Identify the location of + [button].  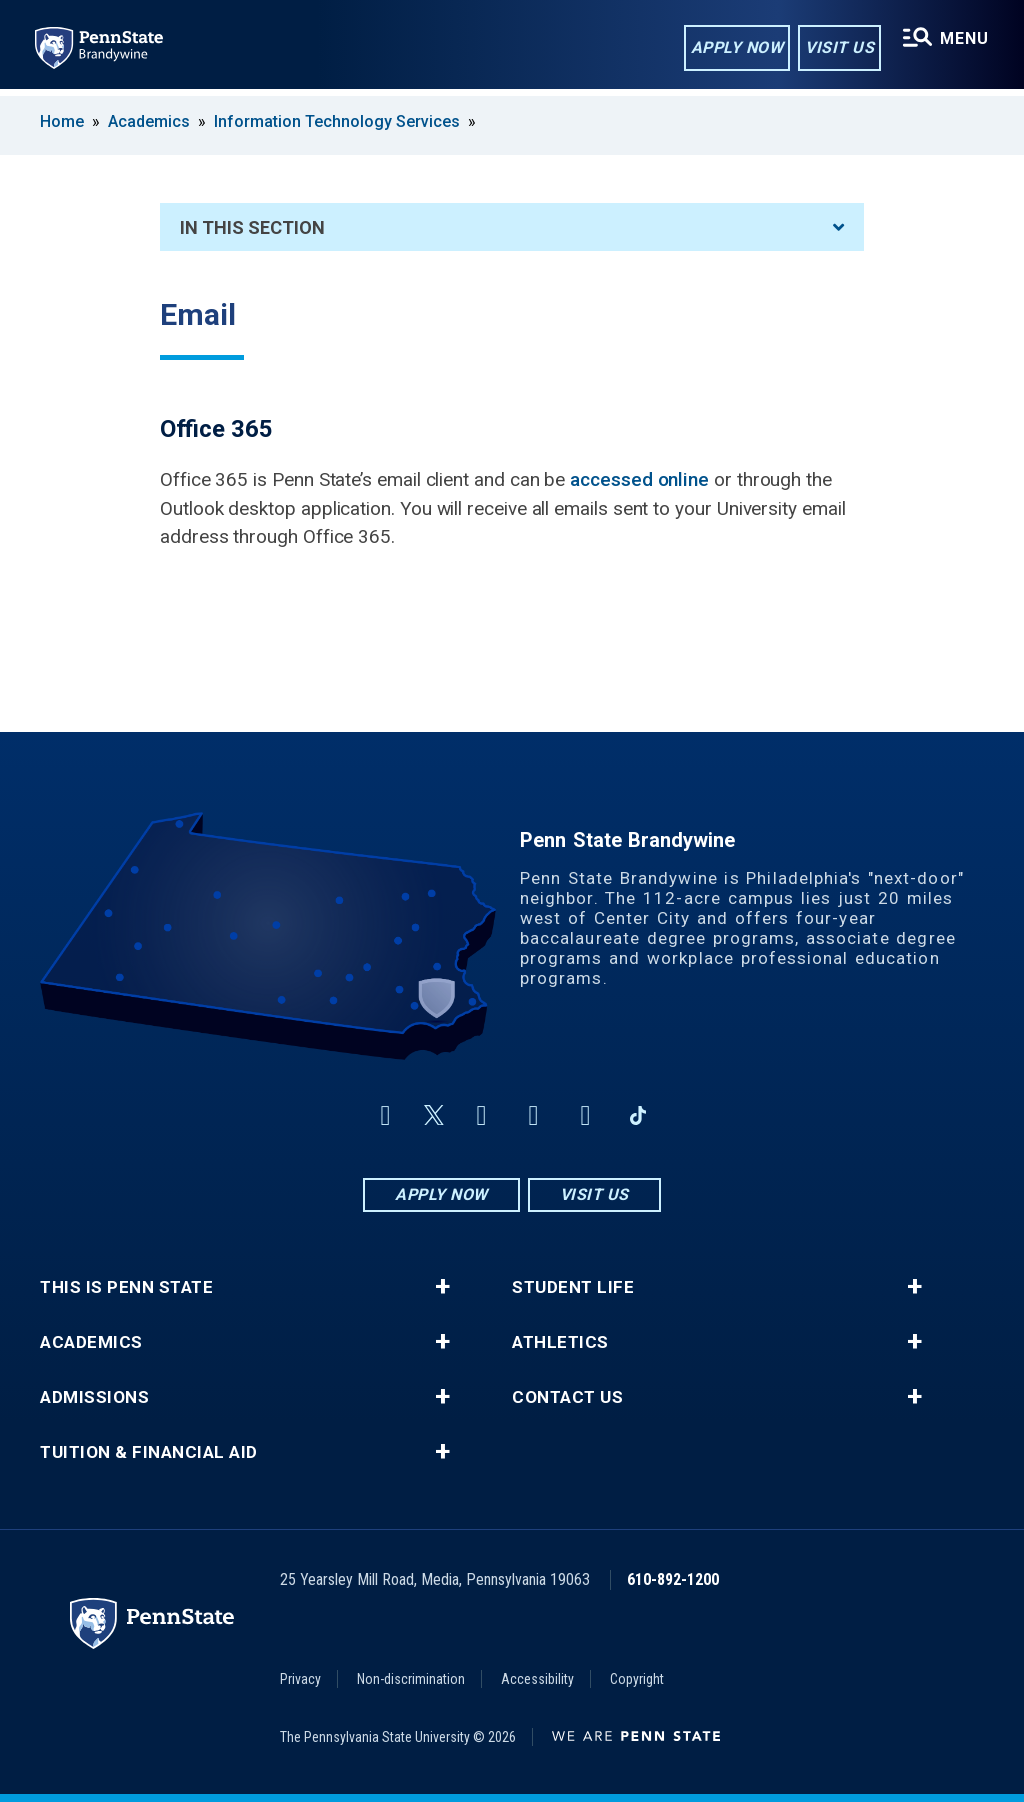
(442, 1287).